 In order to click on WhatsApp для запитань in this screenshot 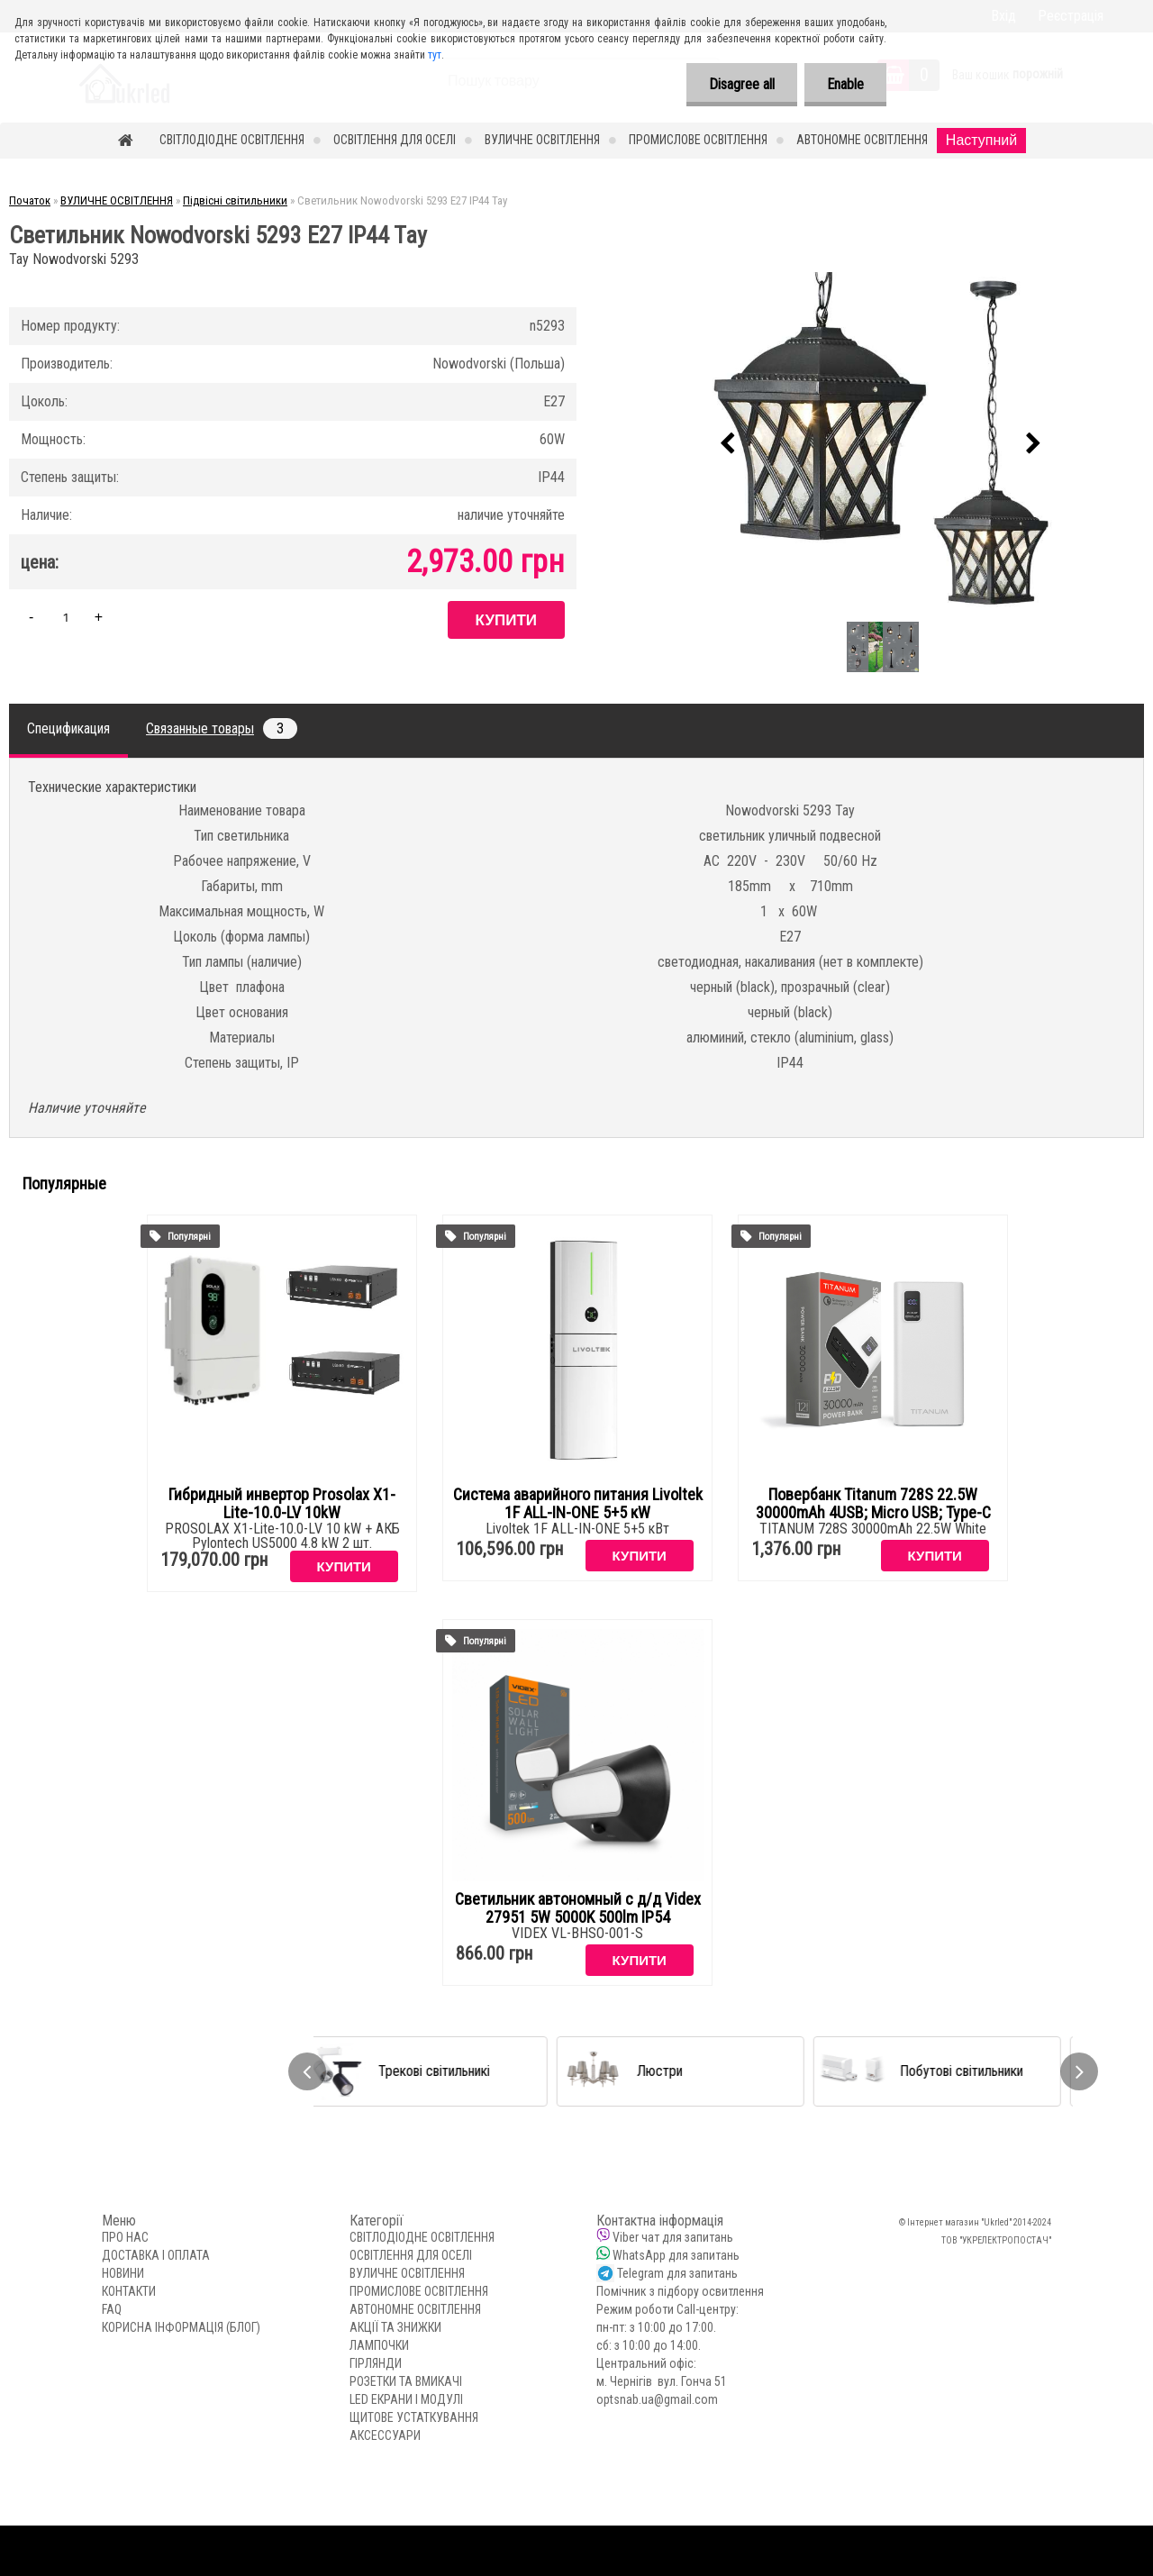, I will do `click(676, 2255)`.